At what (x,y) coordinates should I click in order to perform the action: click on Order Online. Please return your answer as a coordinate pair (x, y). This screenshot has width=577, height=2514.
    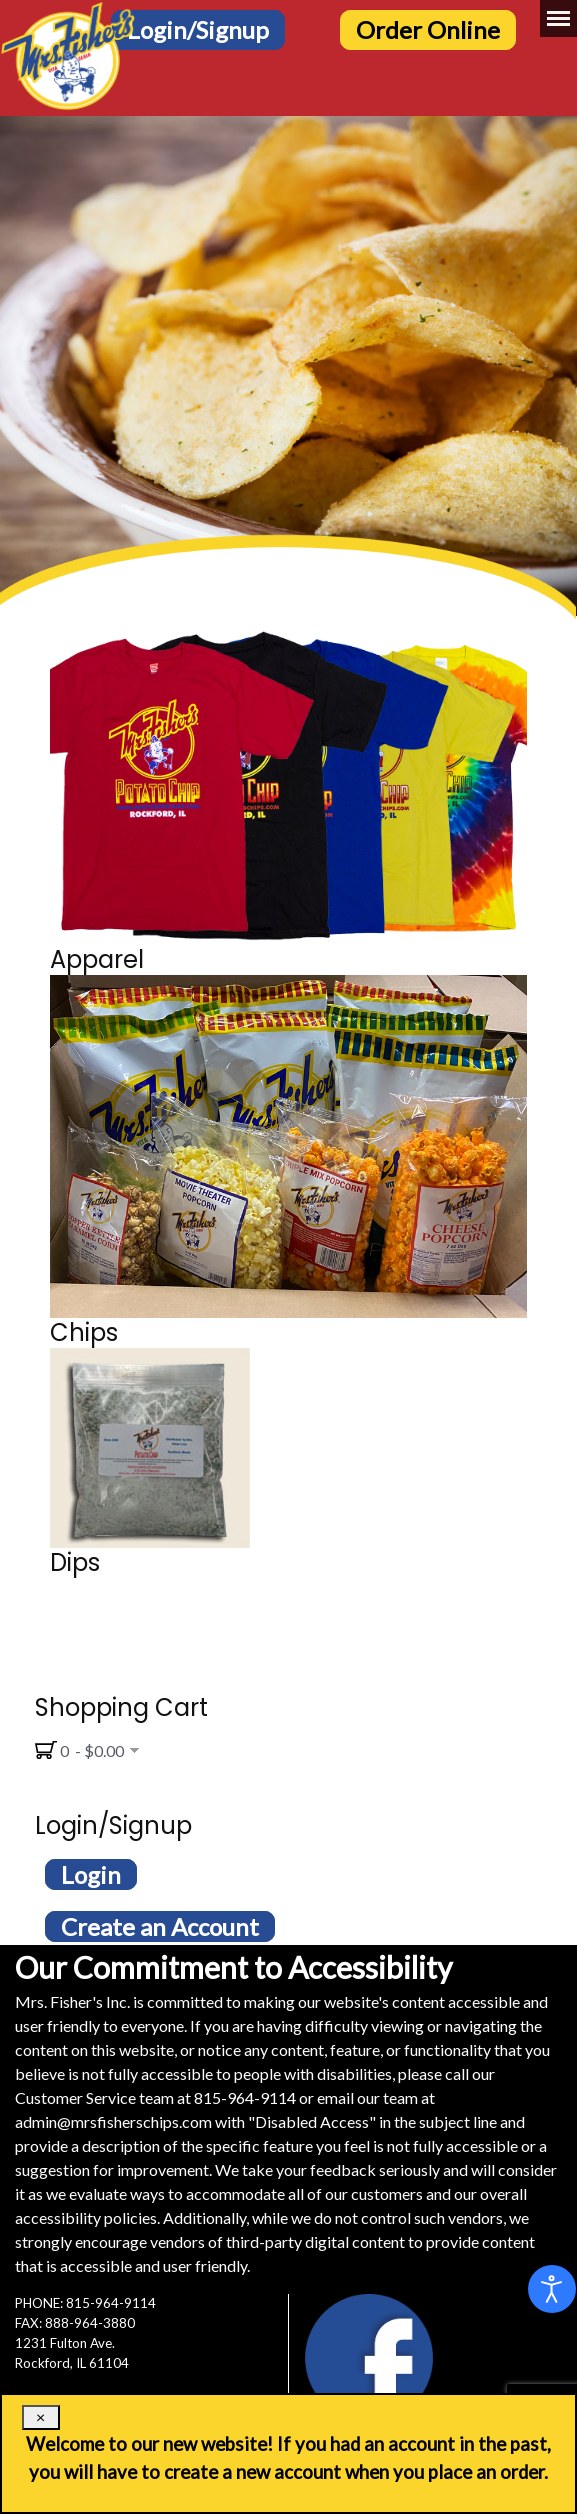
    Looking at the image, I should click on (428, 29).